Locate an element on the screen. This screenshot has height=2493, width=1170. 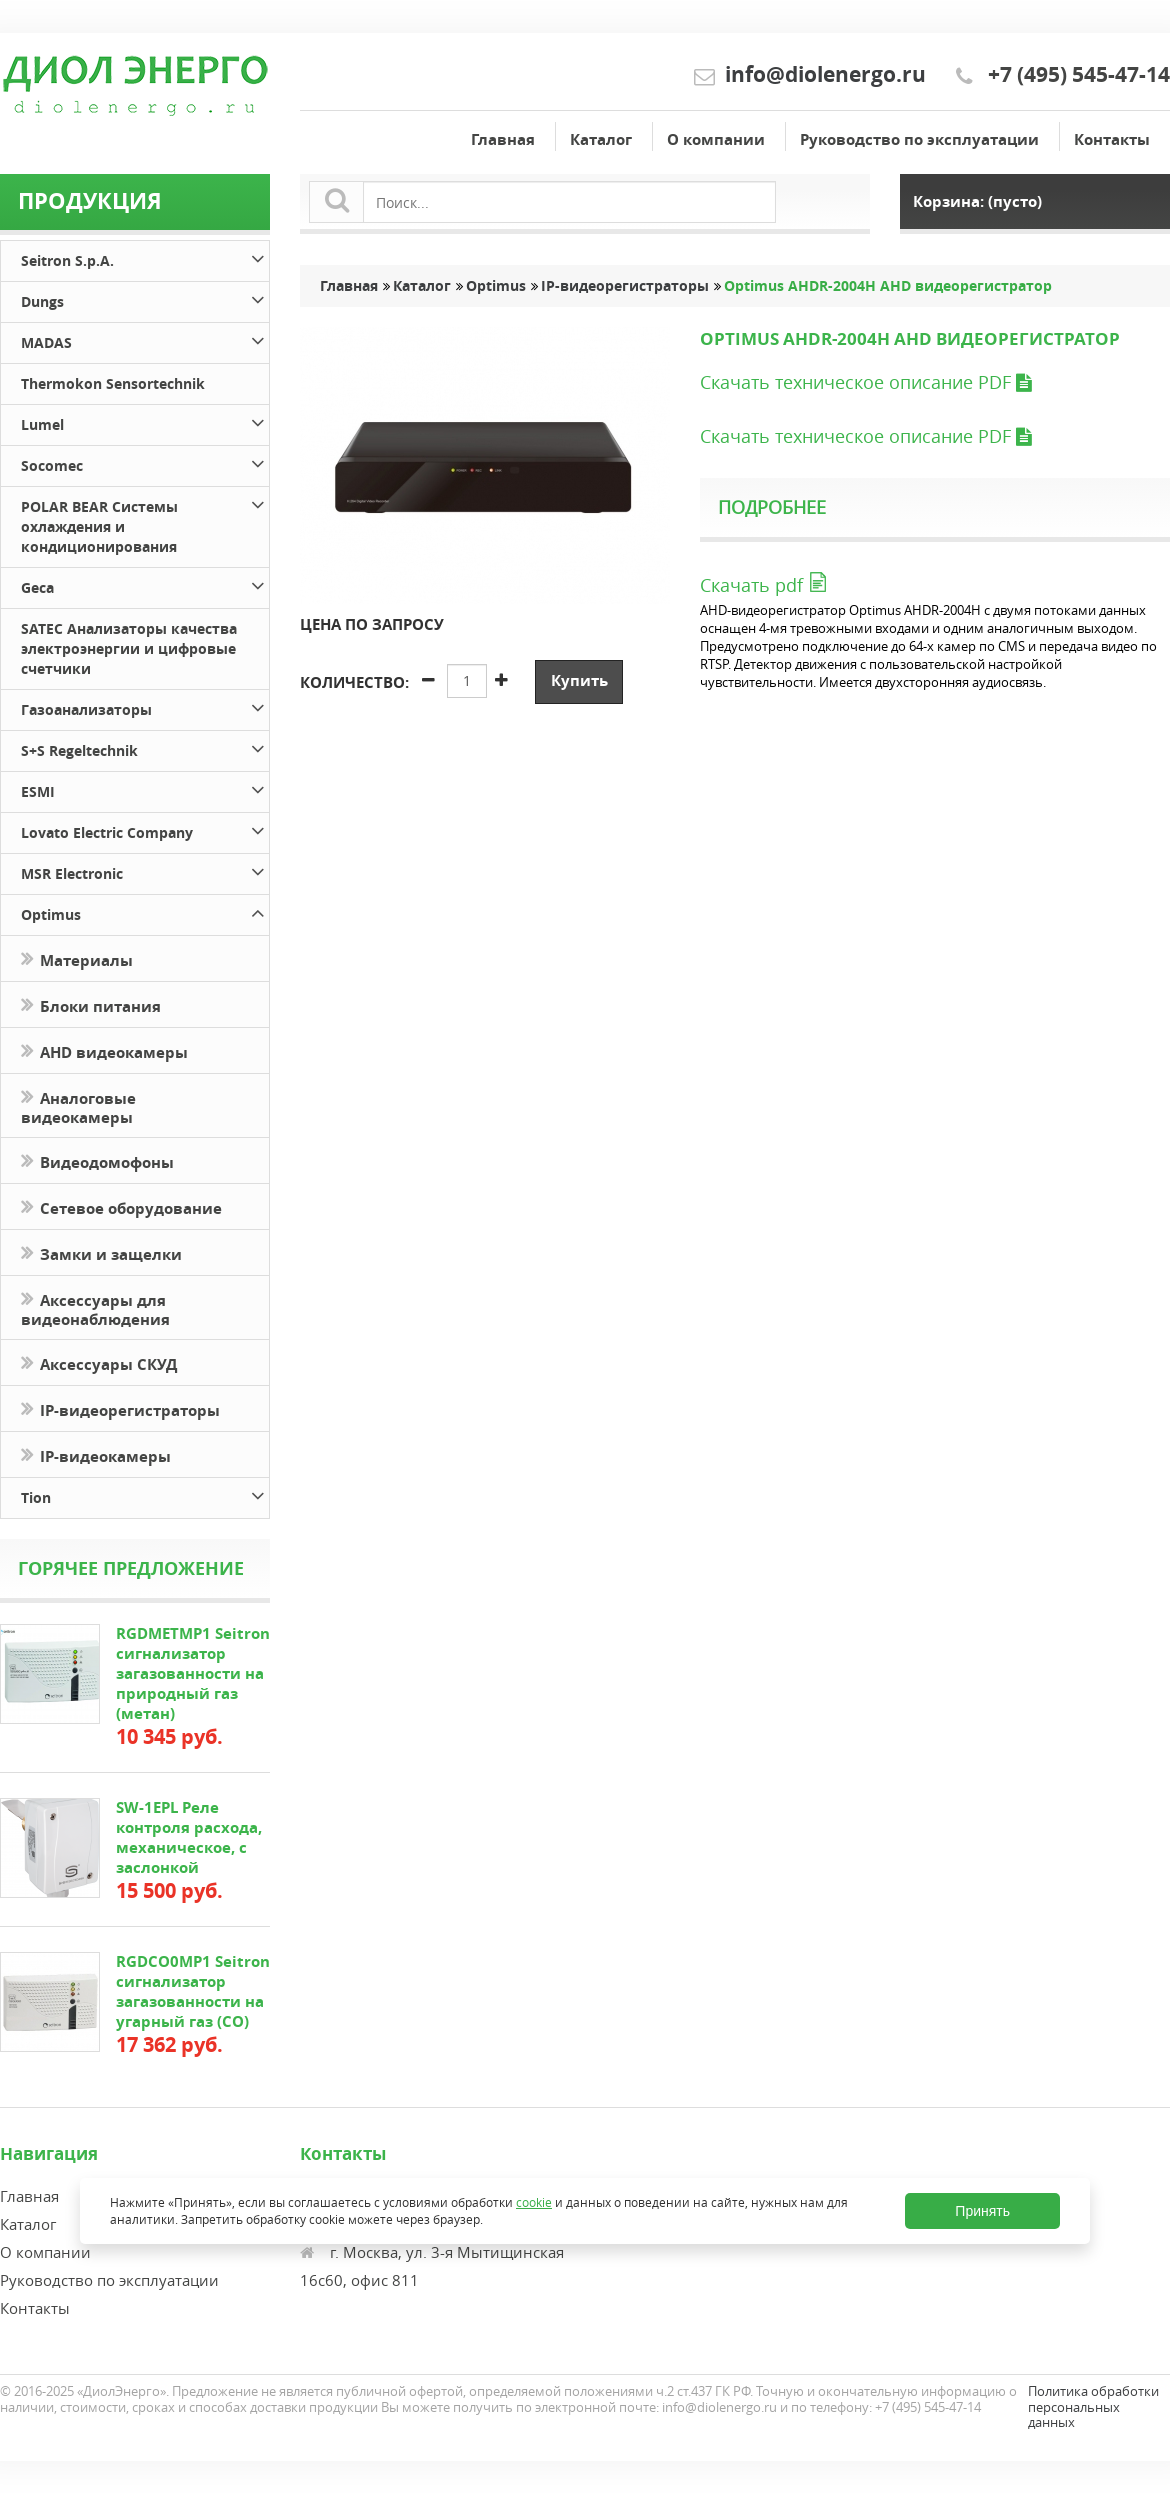
info@diolenergo.ru is located at coordinates (825, 74).